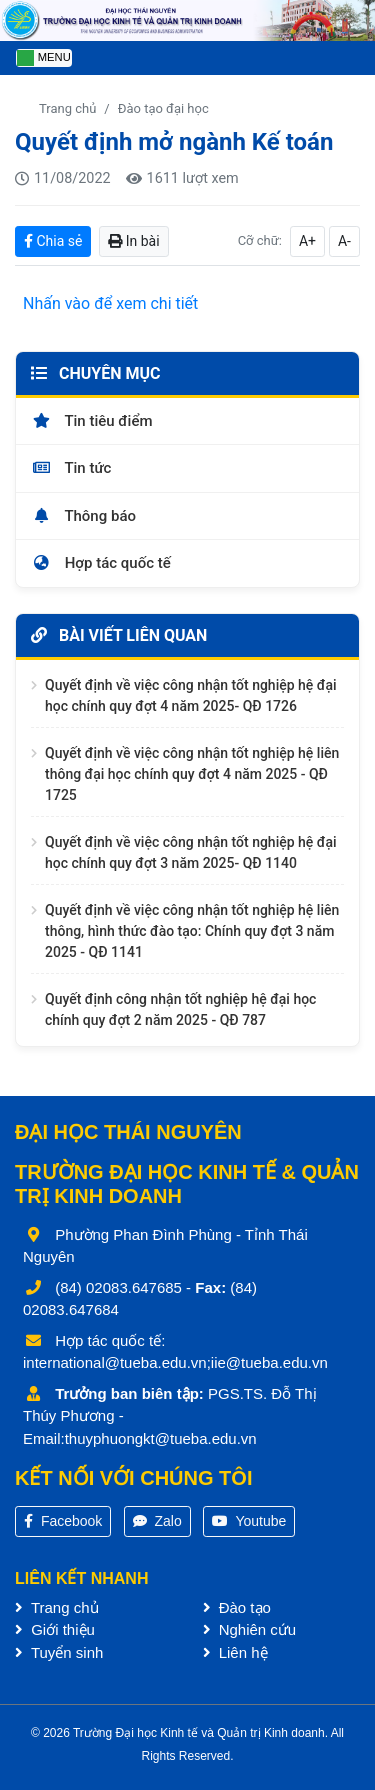 Image resolution: width=375 pixels, height=1790 pixels. I want to click on Quyết định về việc công nhận tốt nghiệp hệ liên thông, hình thức đào tạo: Chính quy đợt 3 năm 2025 - QĐ 1141, so click(192, 931).